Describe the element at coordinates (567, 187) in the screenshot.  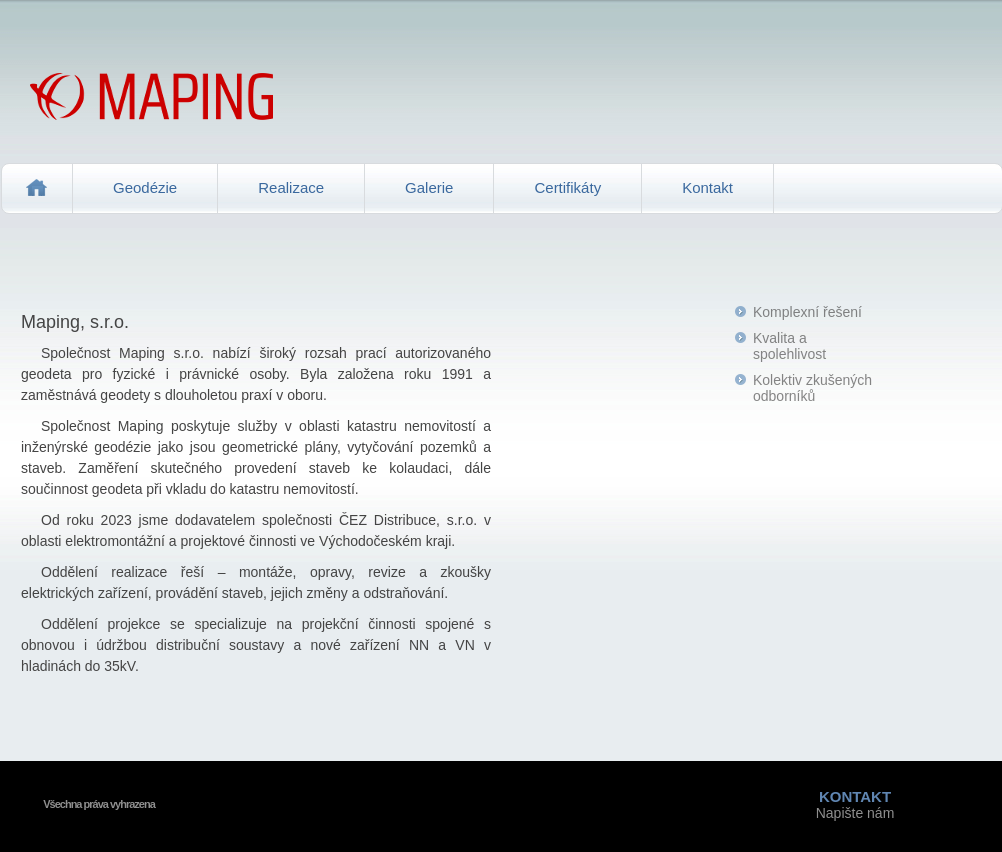
I see `Certifikáty` at that location.